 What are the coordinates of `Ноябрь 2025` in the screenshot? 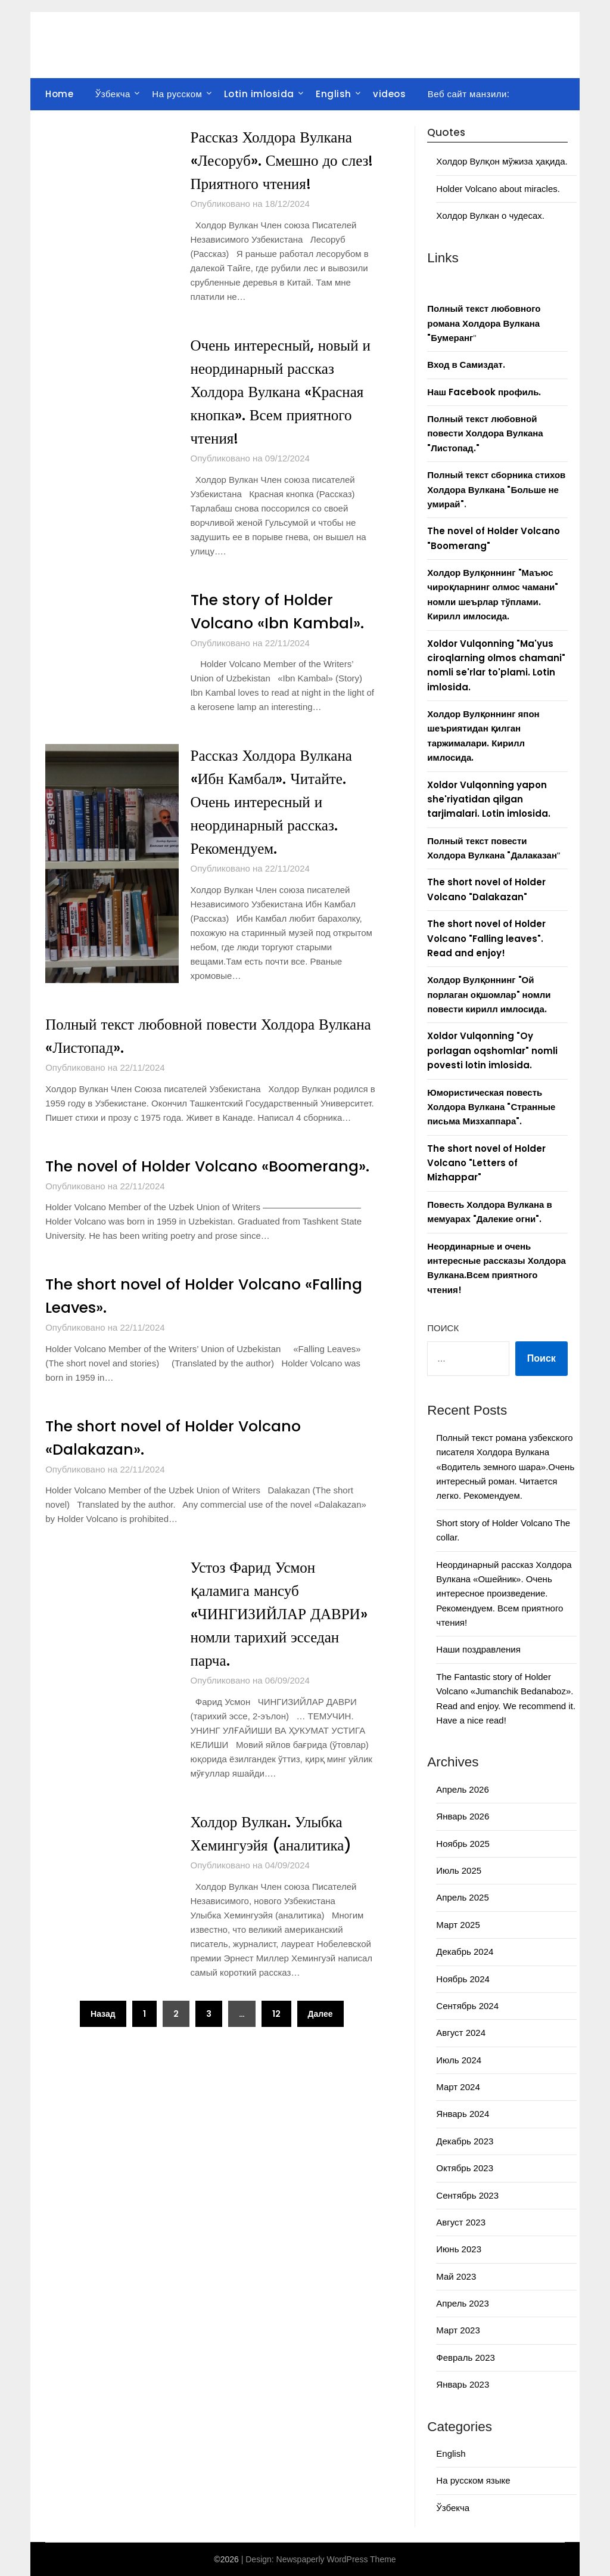 It's located at (463, 1844).